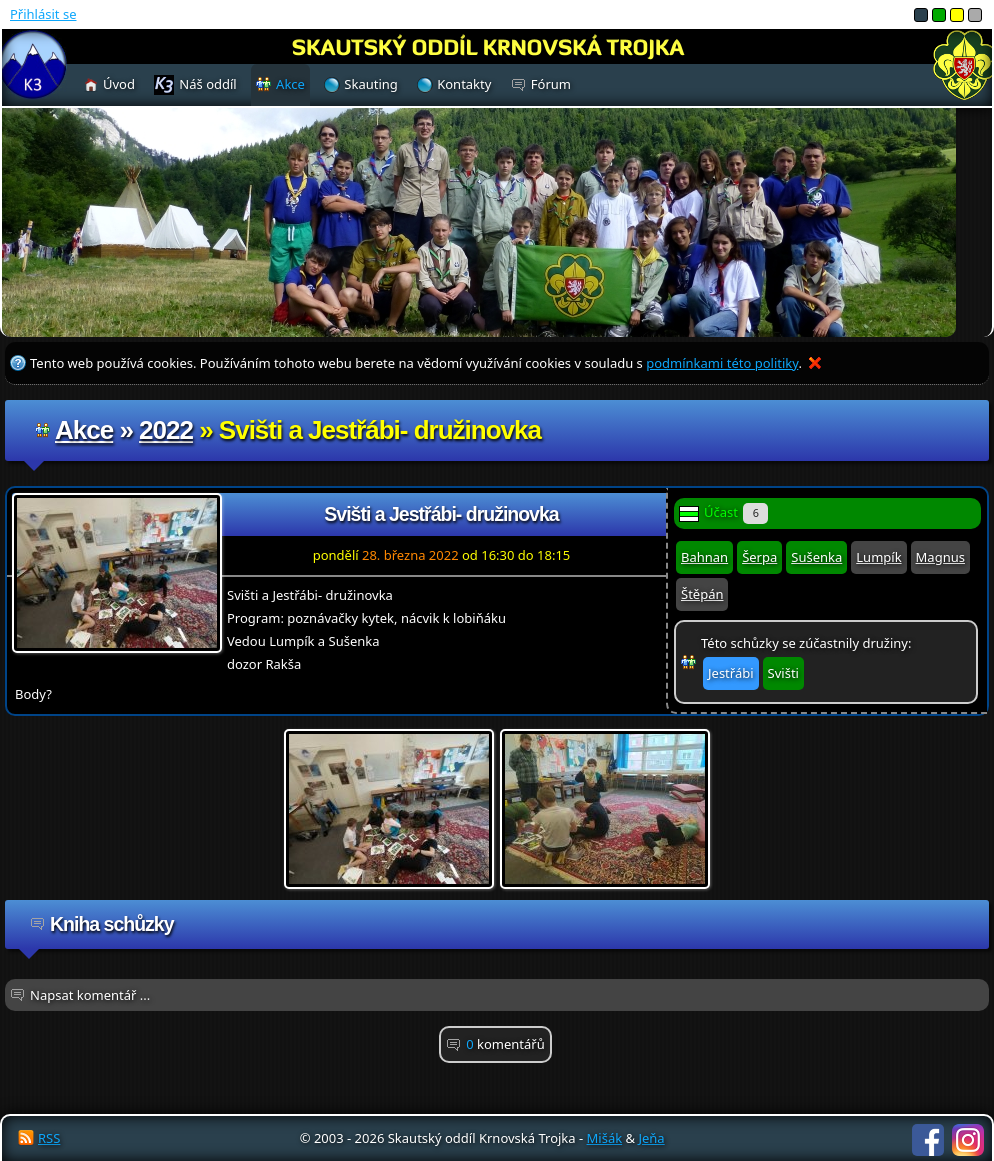 This screenshot has height=1161, width=994. Describe the element at coordinates (166, 430) in the screenshot. I see `2022` at that location.